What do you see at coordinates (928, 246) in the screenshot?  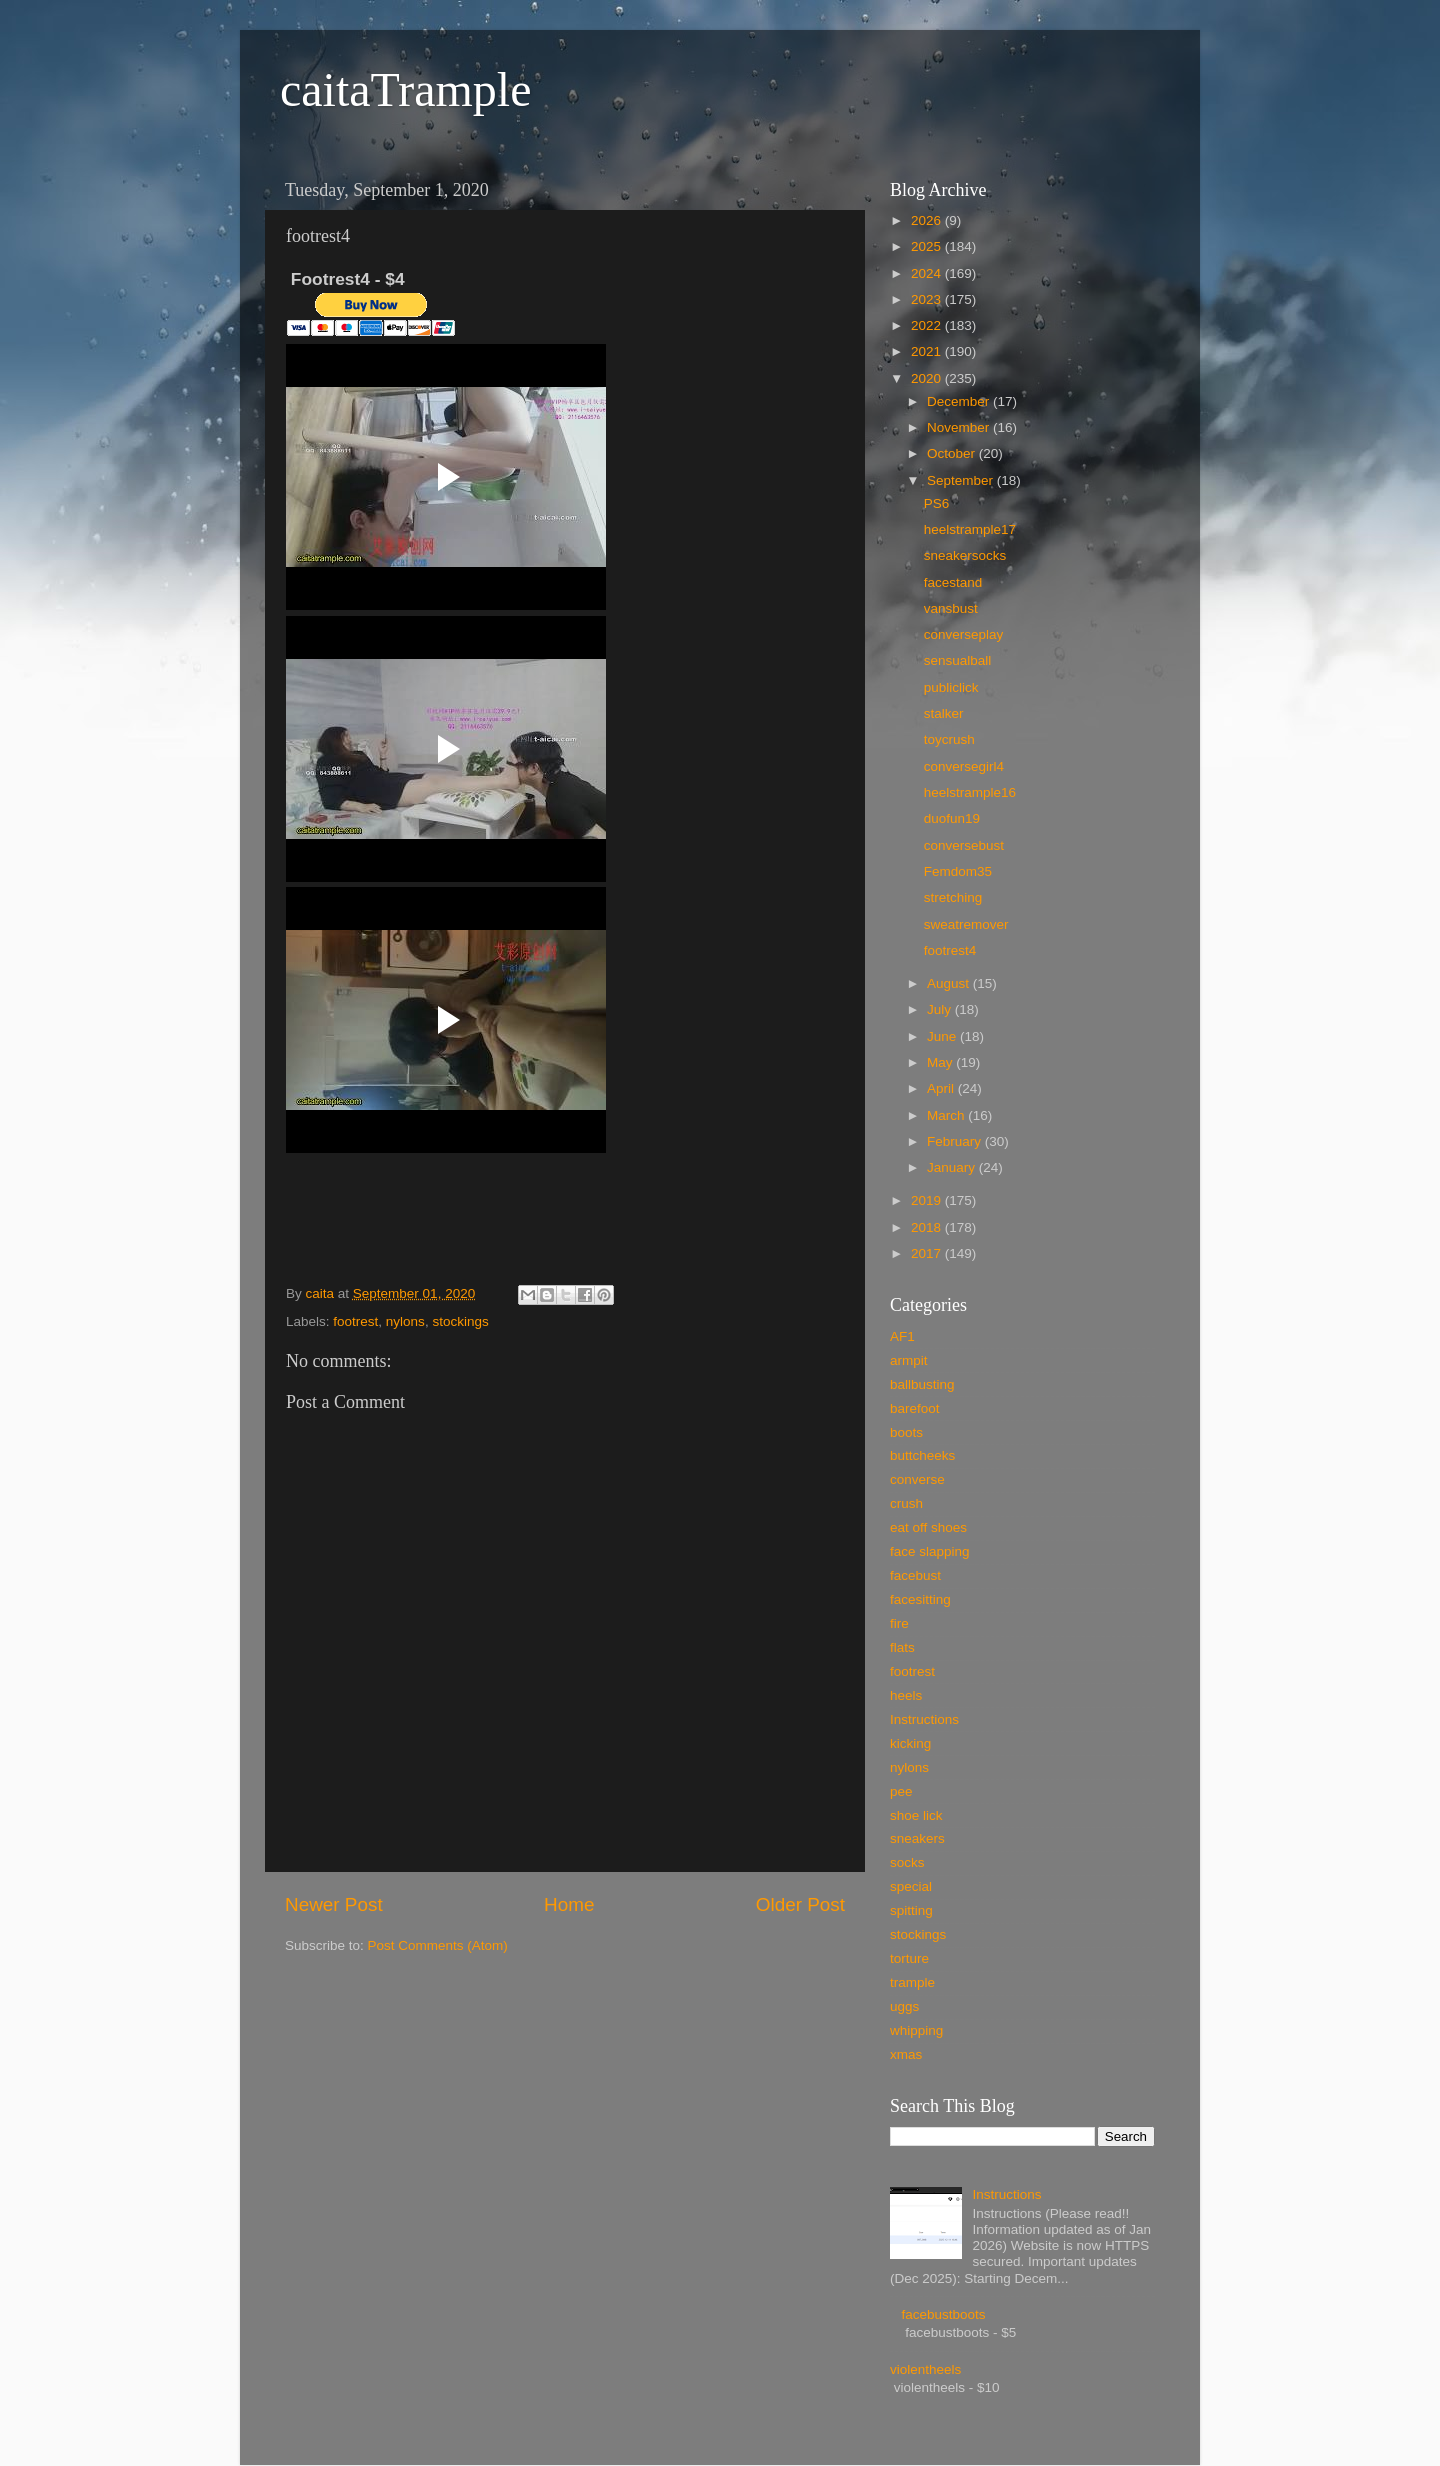 I see `2025` at bounding box center [928, 246].